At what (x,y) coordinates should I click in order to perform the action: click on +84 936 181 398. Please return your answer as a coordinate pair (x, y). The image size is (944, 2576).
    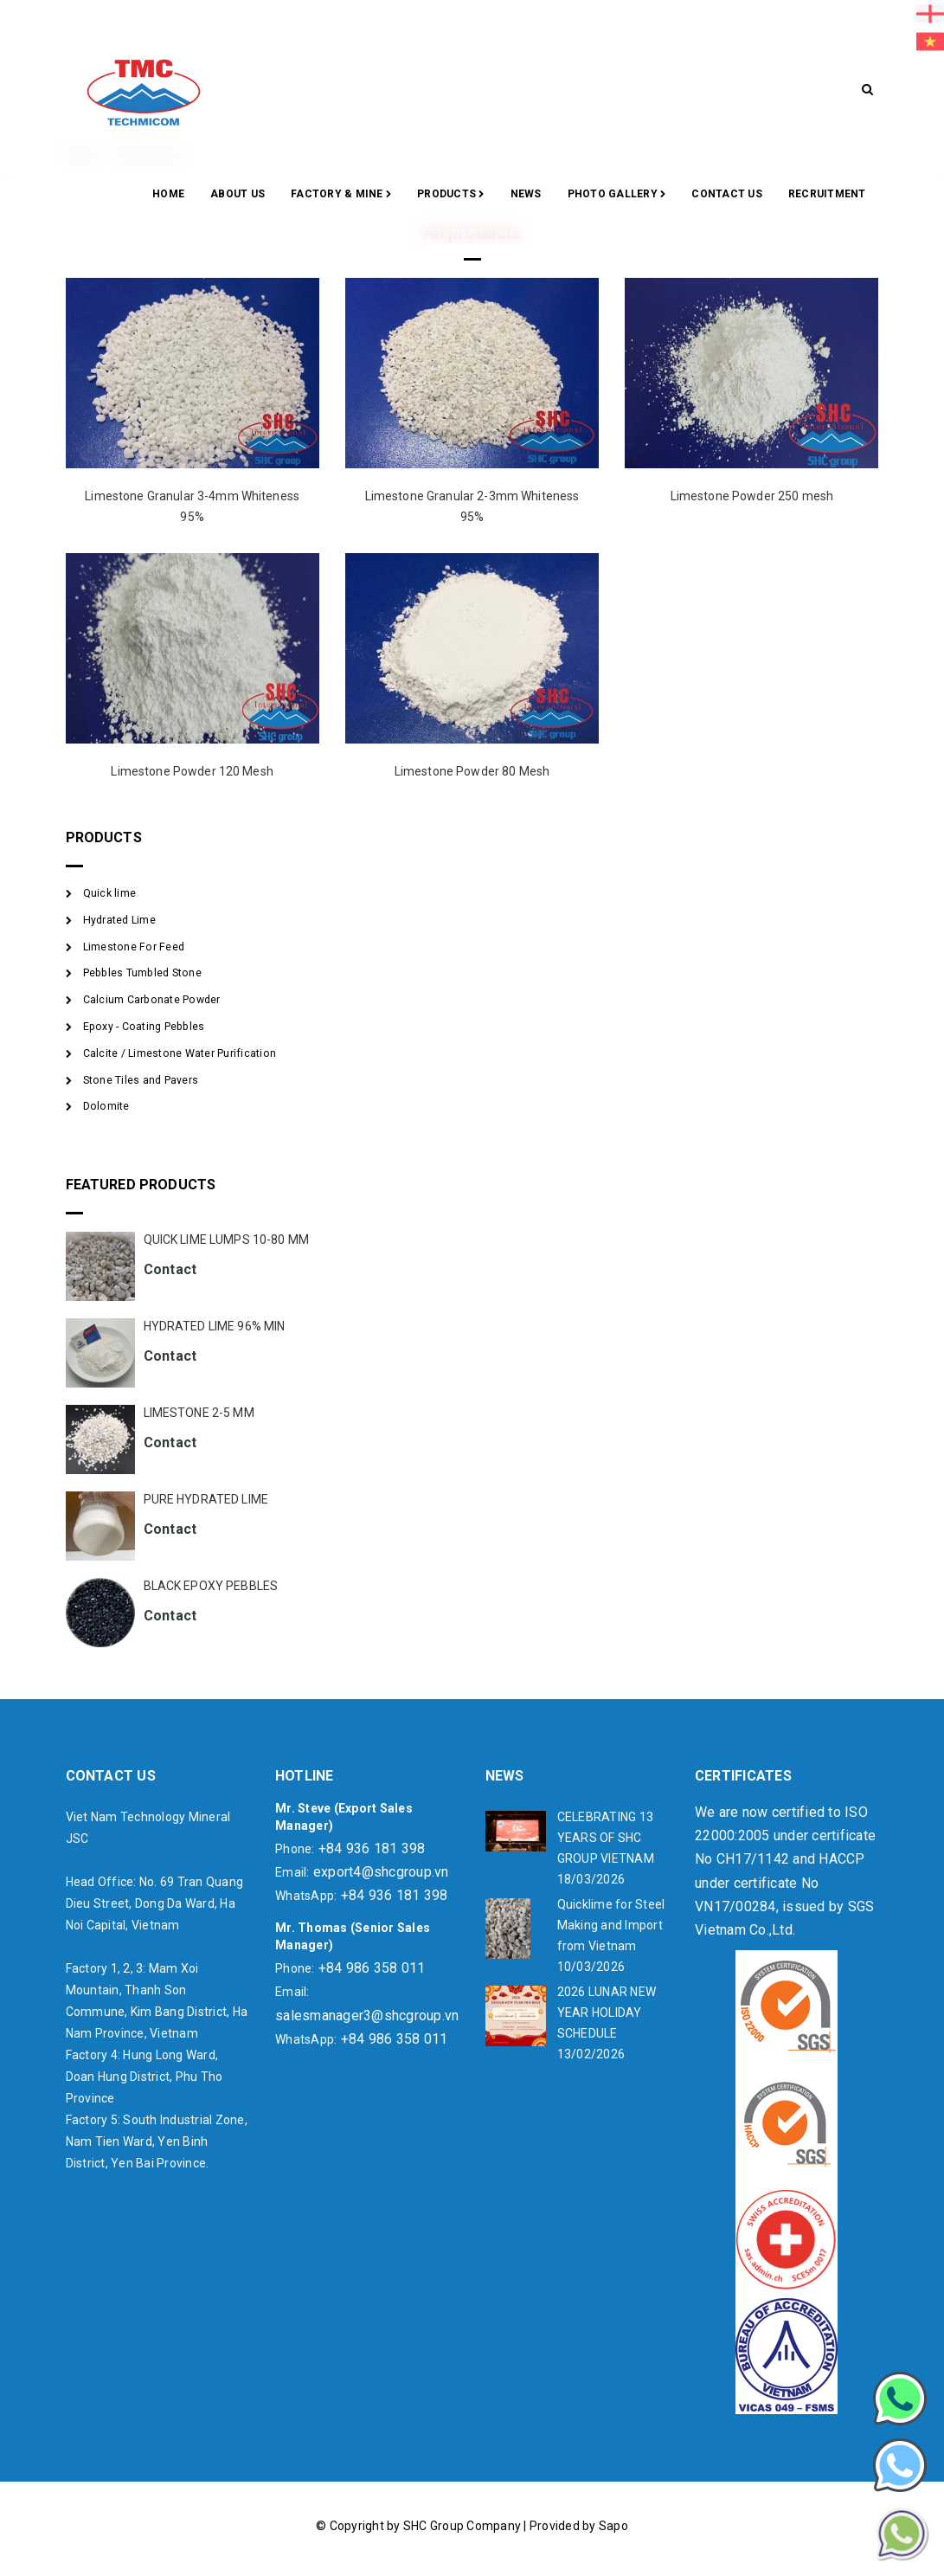
    Looking at the image, I should click on (372, 1848).